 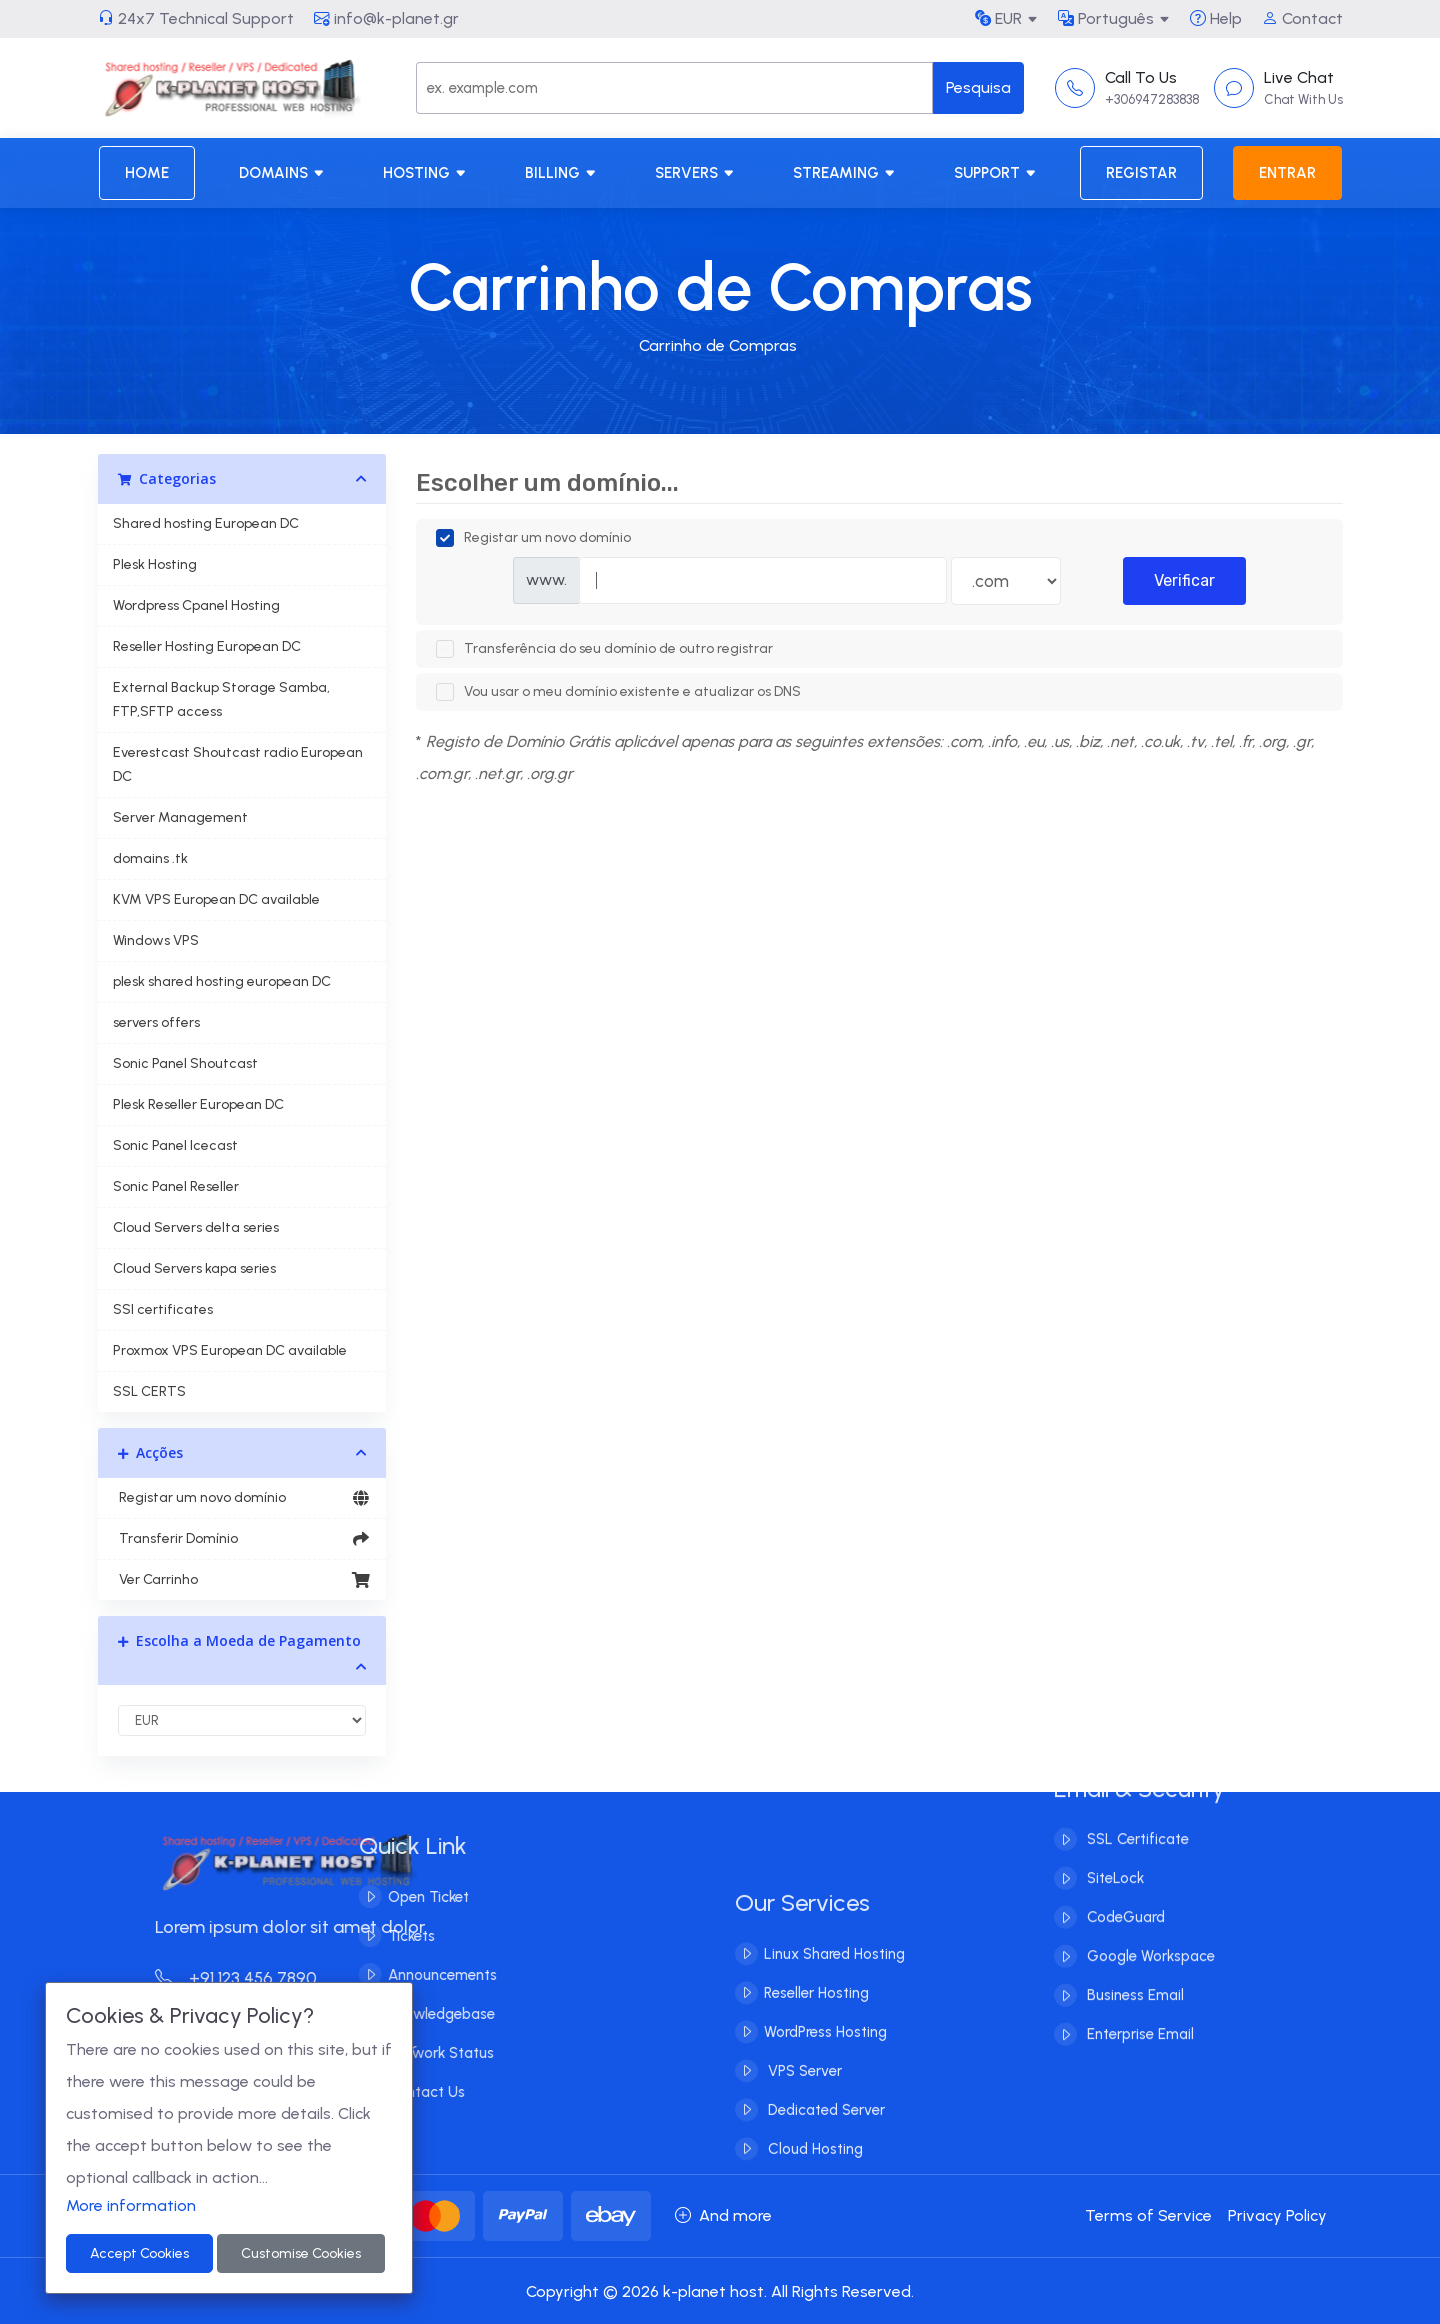 What do you see at coordinates (221, 699) in the screenshot?
I see `External Backup Storage Samba, FTP,SFTP access` at bounding box center [221, 699].